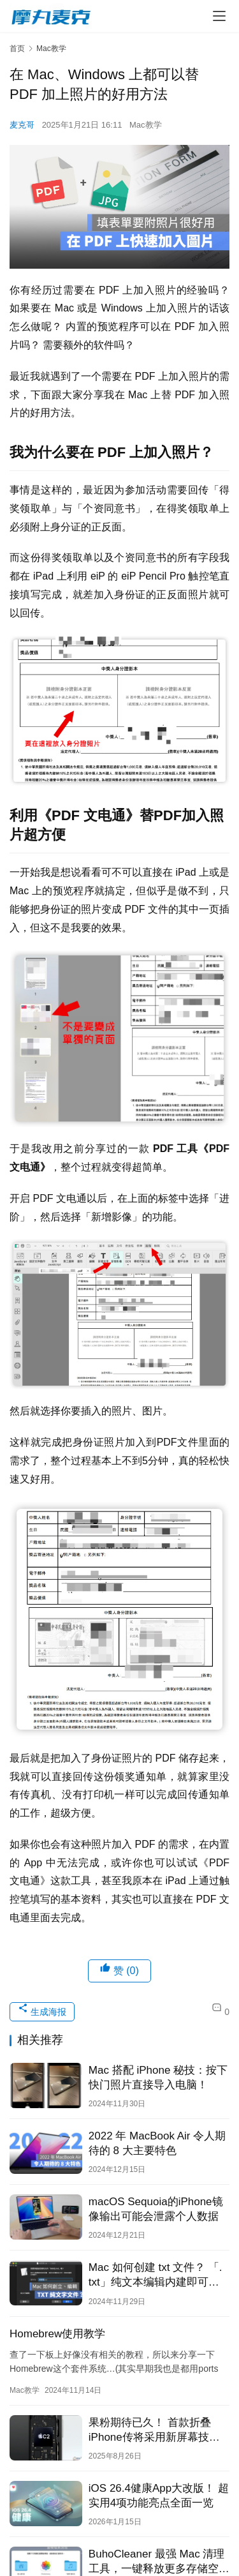 Image resolution: width=239 pixels, height=2576 pixels. What do you see at coordinates (219, 15) in the screenshot?
I see `[menu]` at bounding box center [219, 15].